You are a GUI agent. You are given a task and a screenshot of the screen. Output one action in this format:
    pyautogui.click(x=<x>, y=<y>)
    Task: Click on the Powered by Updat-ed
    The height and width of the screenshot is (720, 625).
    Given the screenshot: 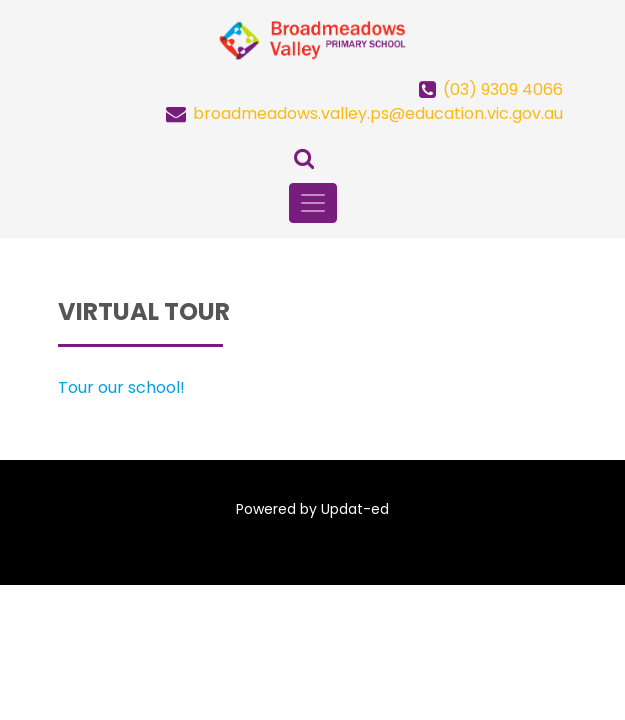 What is the action you would take?
    pyautogui.click(x=312, y=509)
    